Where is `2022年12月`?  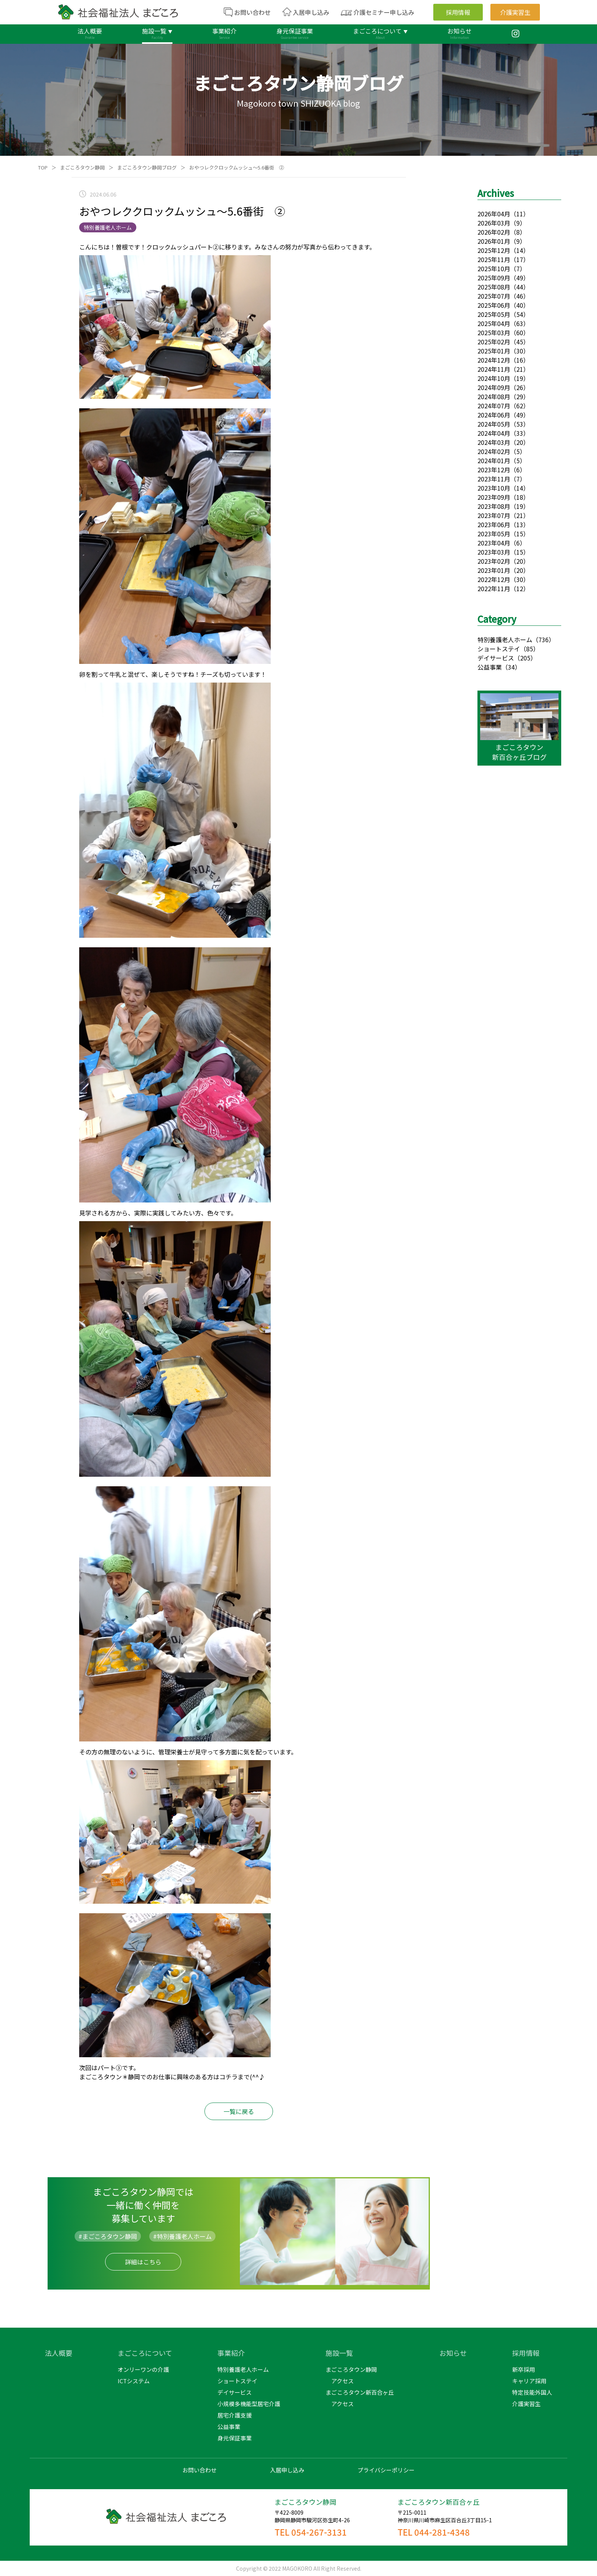 2022年12月 is located at coordinates (493, 579).